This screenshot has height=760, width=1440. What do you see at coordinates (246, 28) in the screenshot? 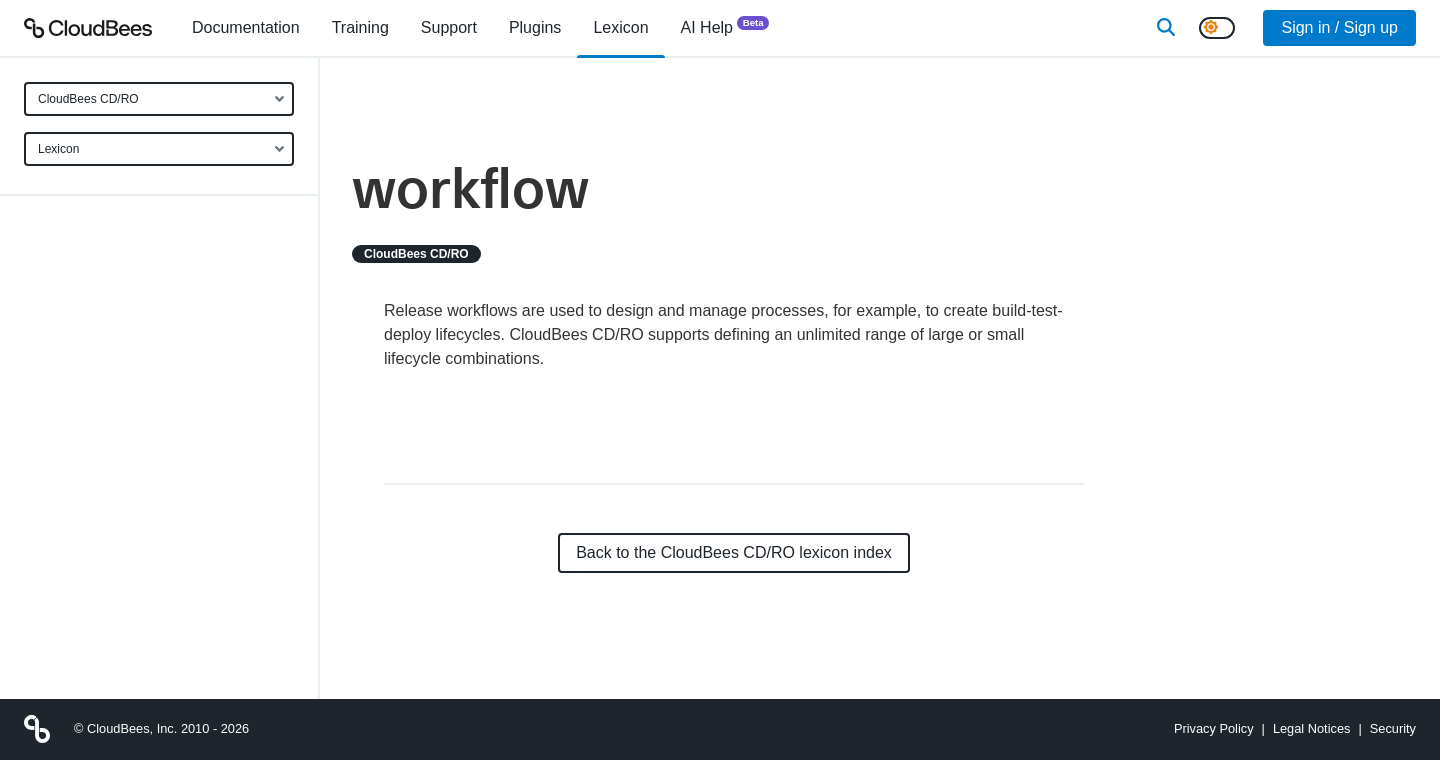
I see `[menuitem]` at bounding box center [246, 28].